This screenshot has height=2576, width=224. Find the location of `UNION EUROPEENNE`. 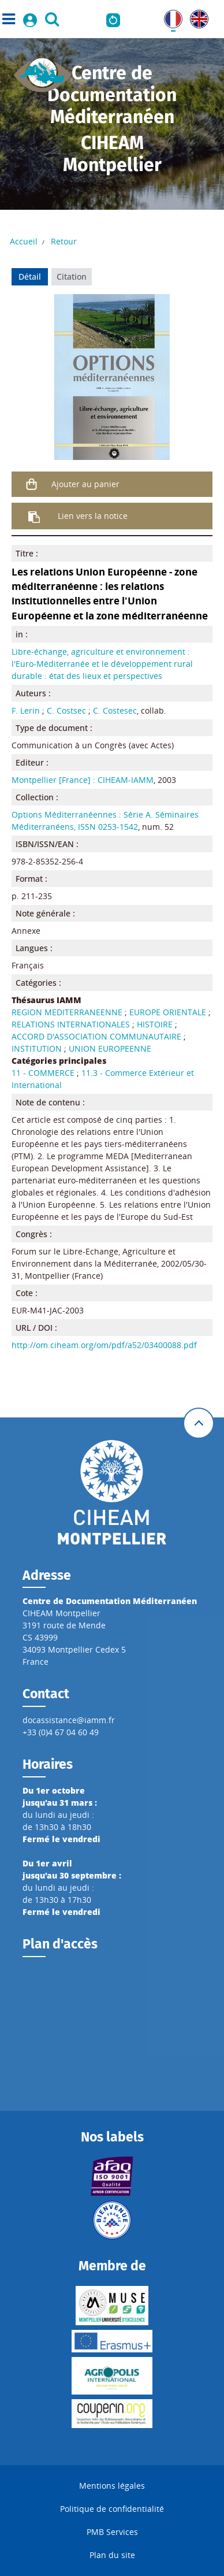

UNION EUROPEENNE is located at coordinates (110, 1048).